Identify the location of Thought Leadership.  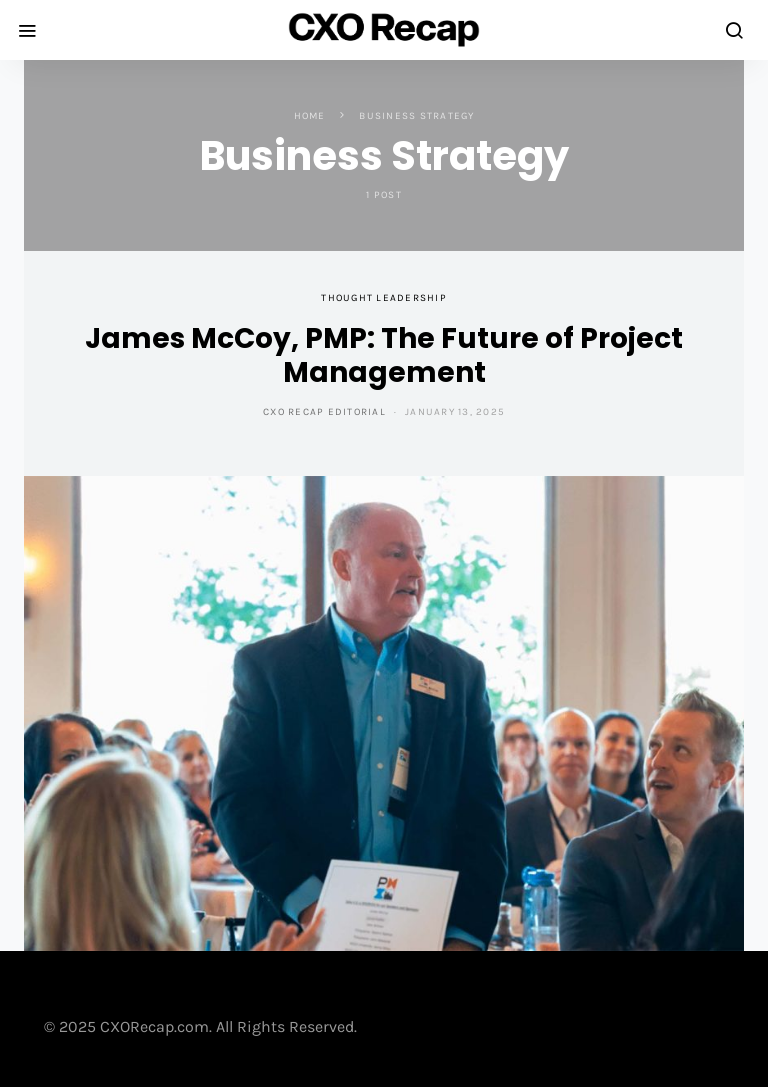
(384, 298).